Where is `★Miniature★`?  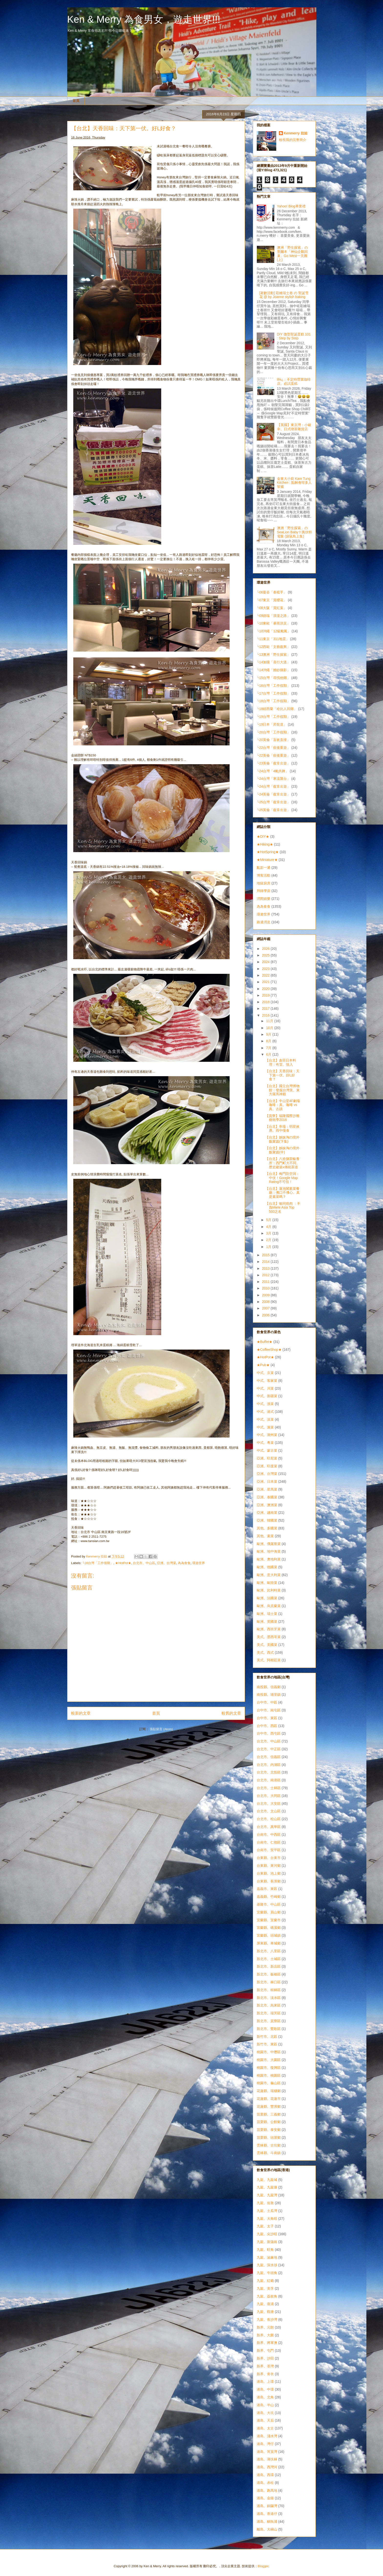 ★Miniature★ is located at coordinates (267, 860).